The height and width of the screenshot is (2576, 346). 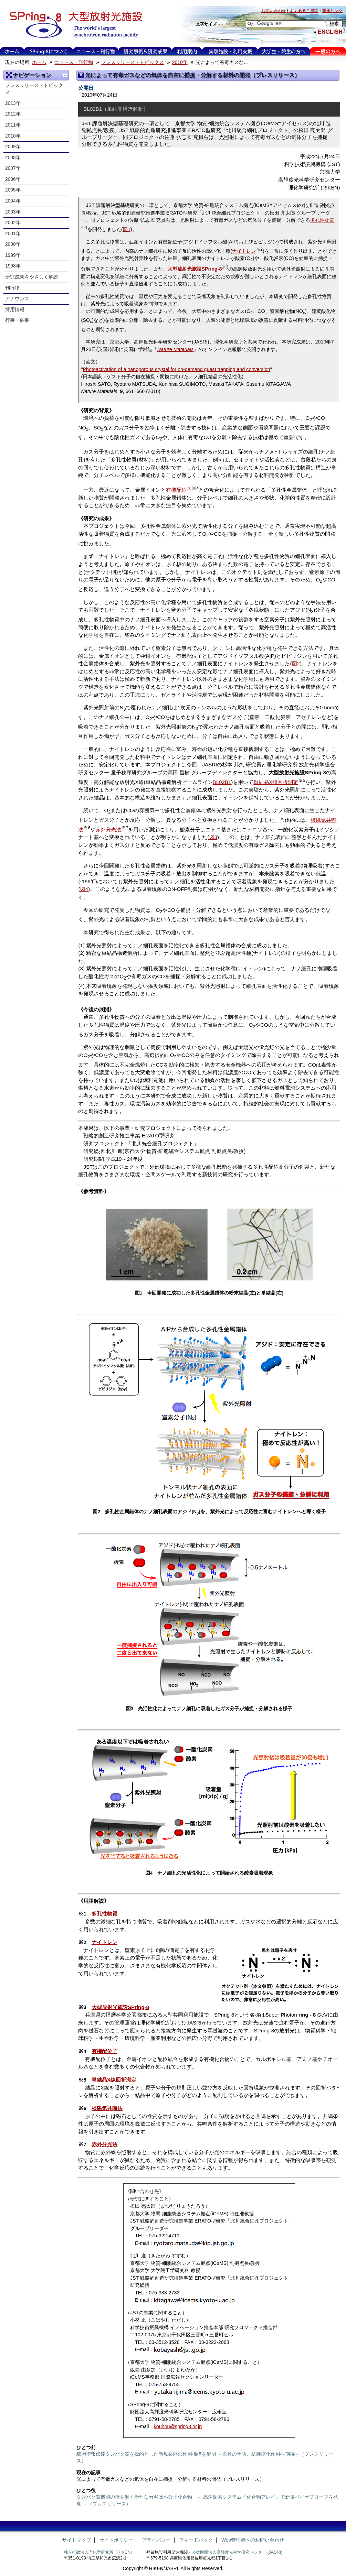 I want to click on 公益財団法人高輝度光科学研究センター (JASRI), so click(x=237, y=2552).